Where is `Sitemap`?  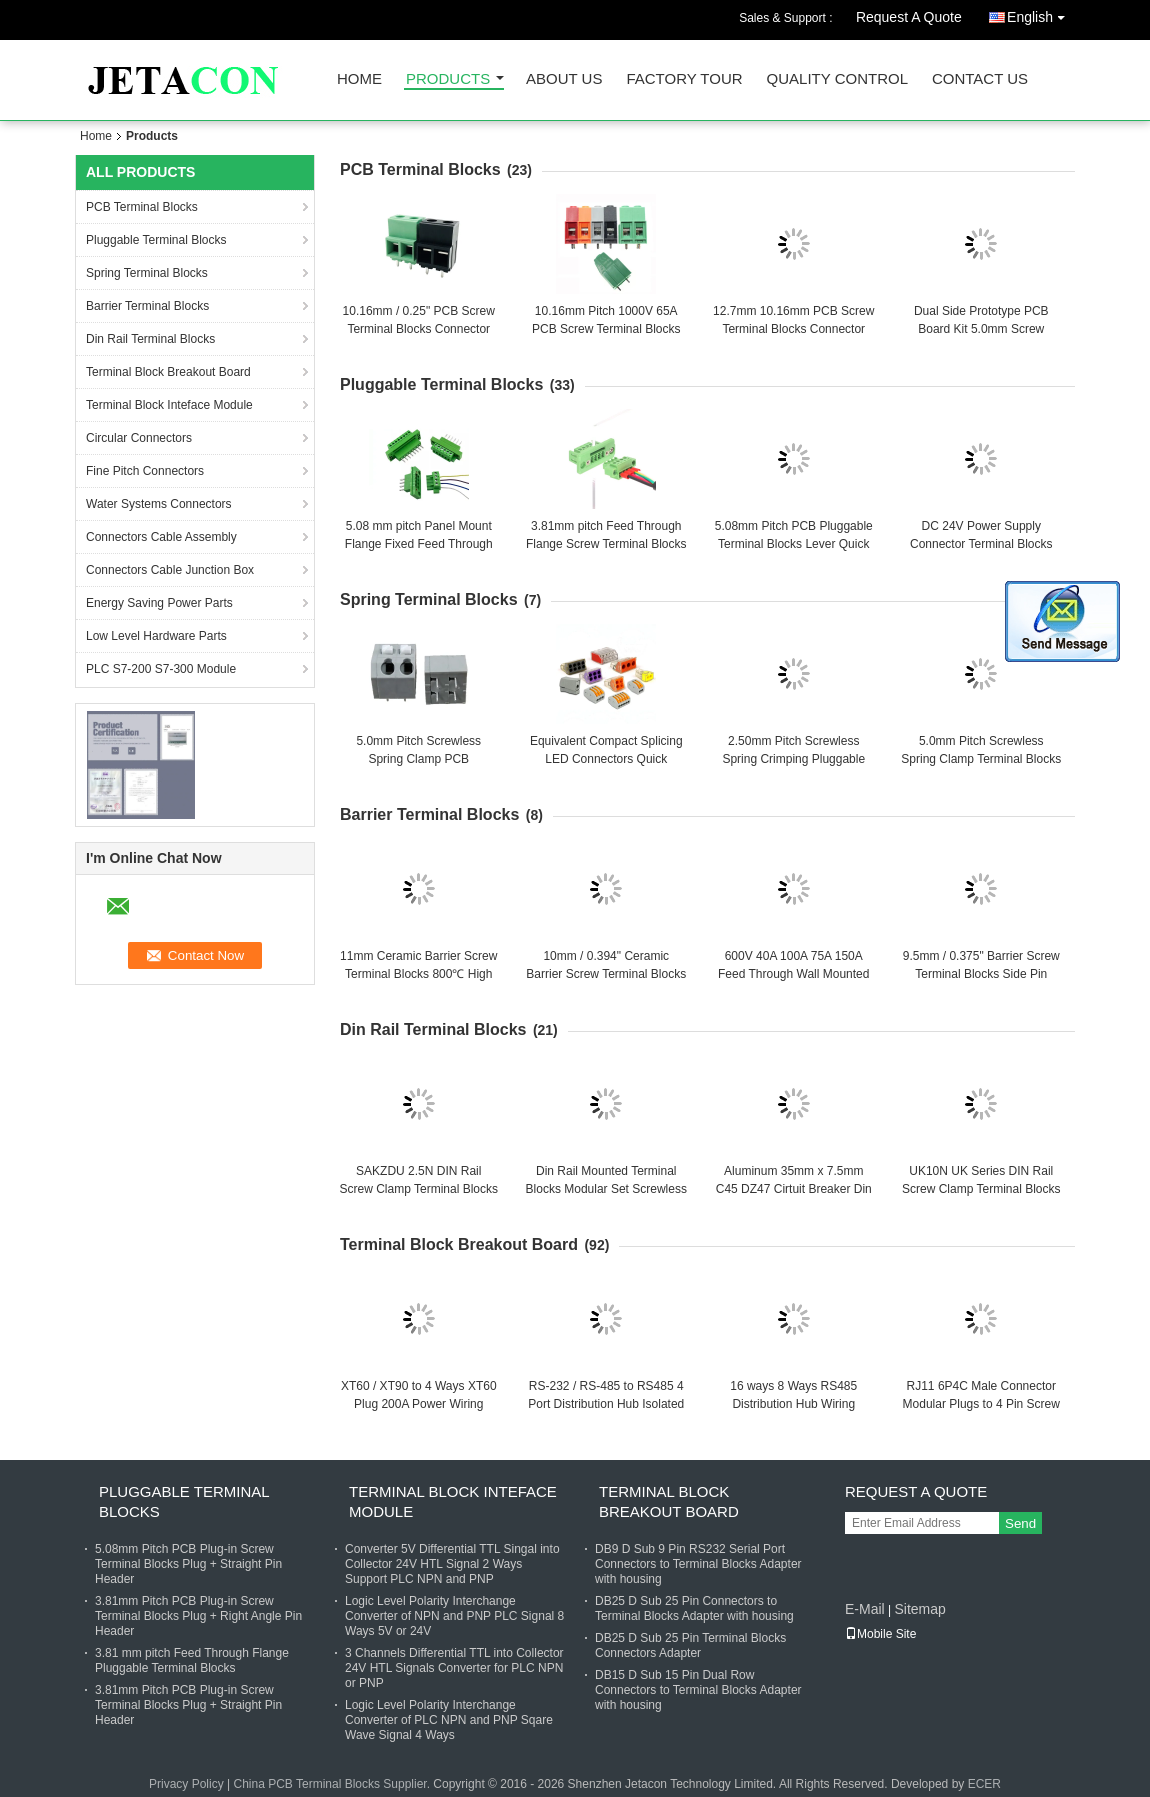
Sitemap is located at coordinates (919, 1609).